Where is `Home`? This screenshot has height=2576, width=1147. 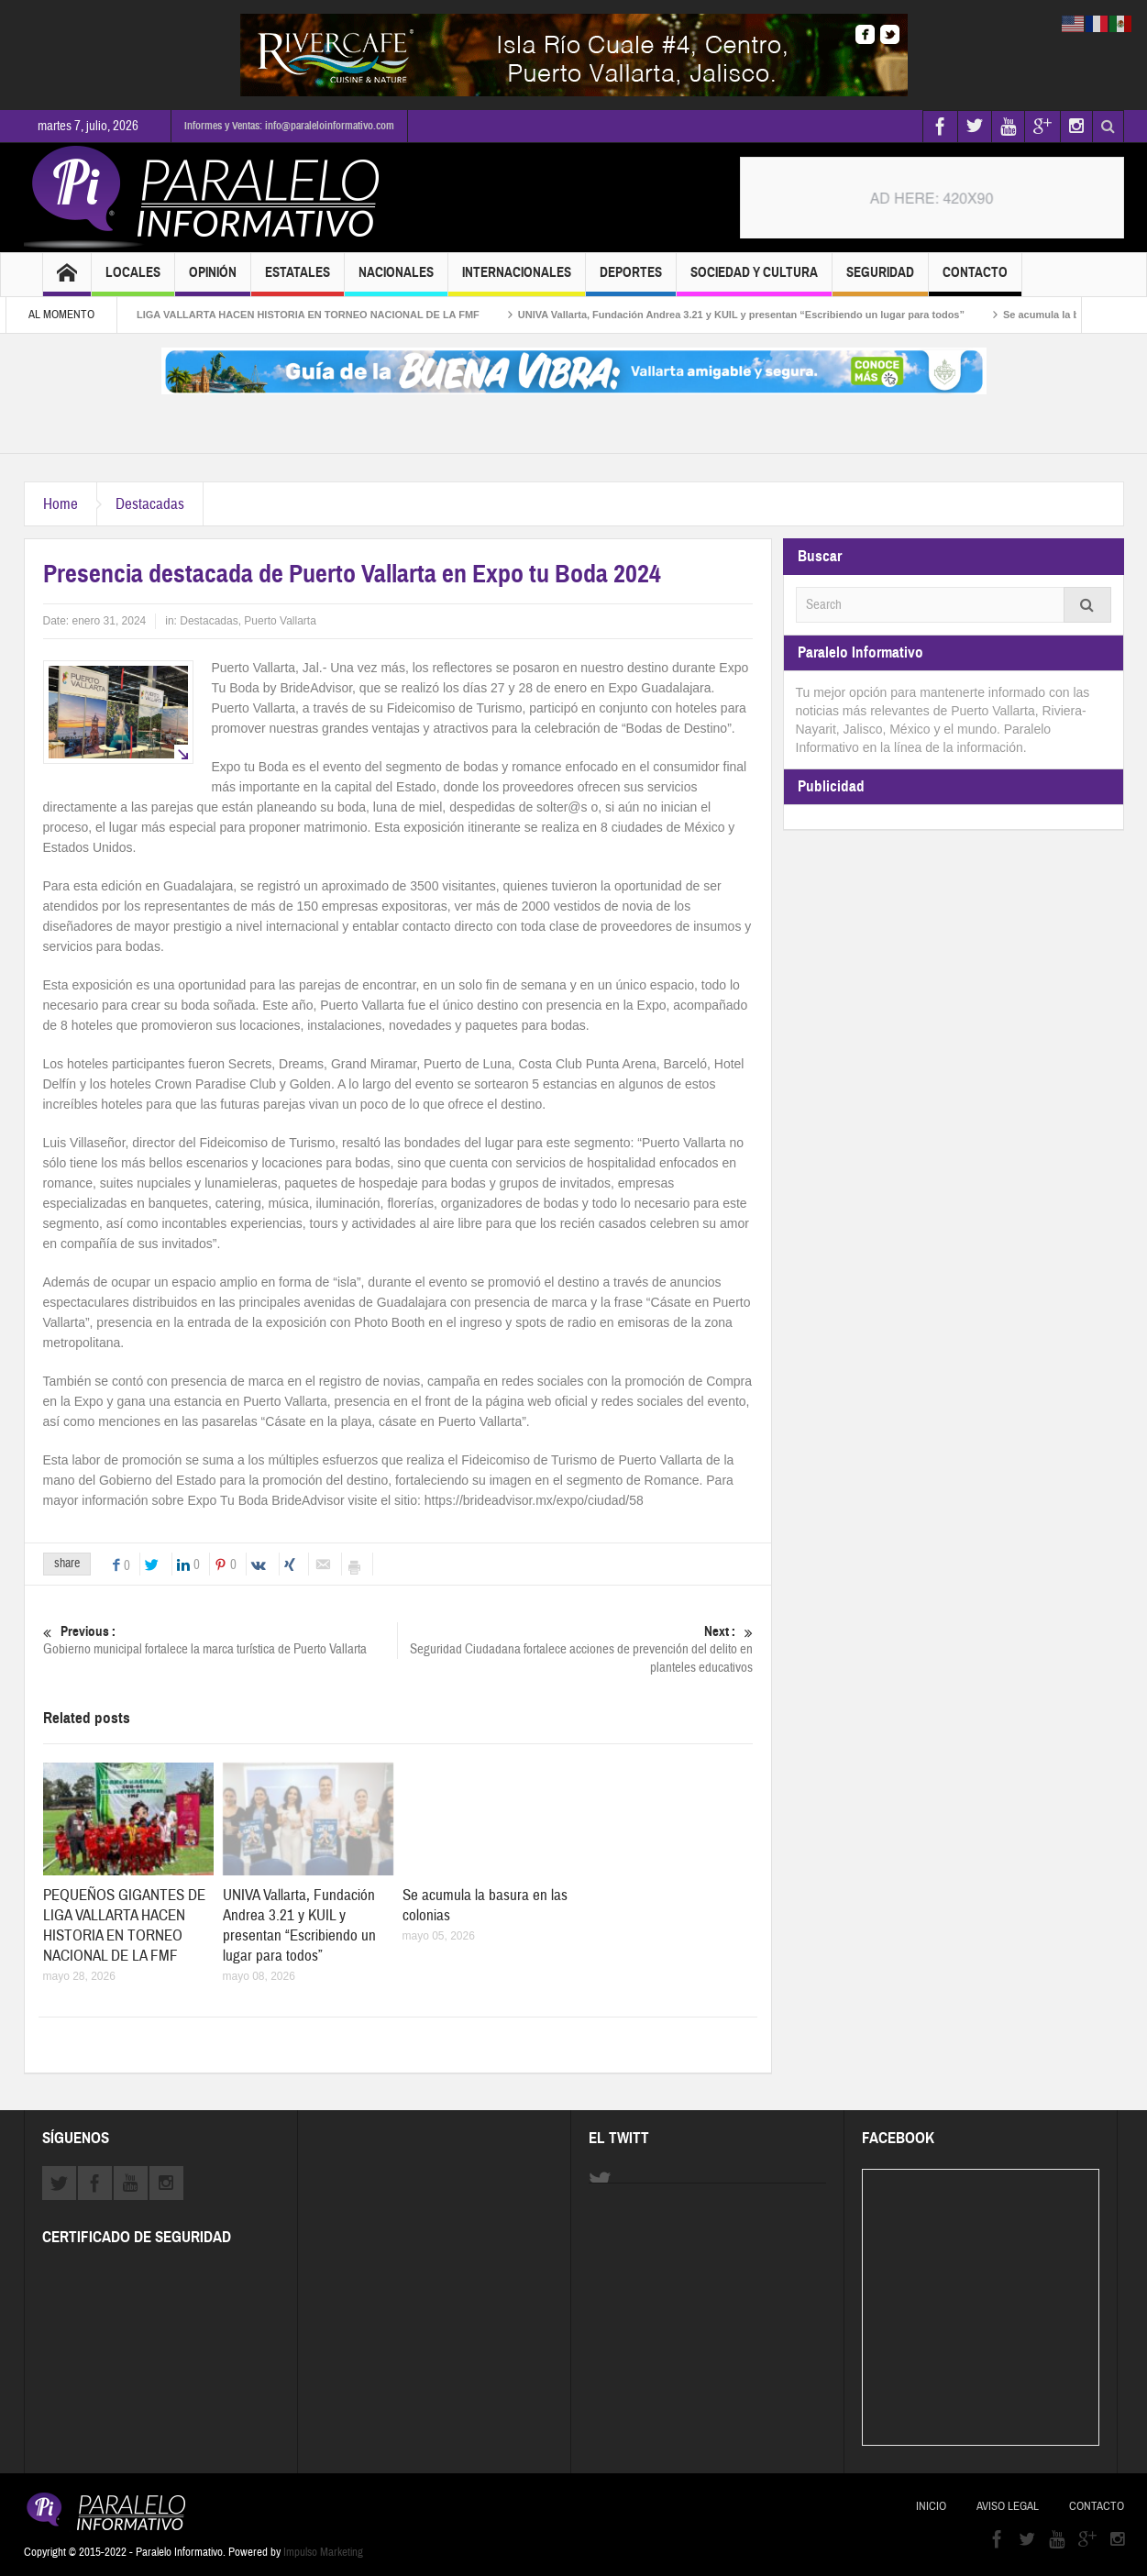
Home is located at coordinates (60, 504).